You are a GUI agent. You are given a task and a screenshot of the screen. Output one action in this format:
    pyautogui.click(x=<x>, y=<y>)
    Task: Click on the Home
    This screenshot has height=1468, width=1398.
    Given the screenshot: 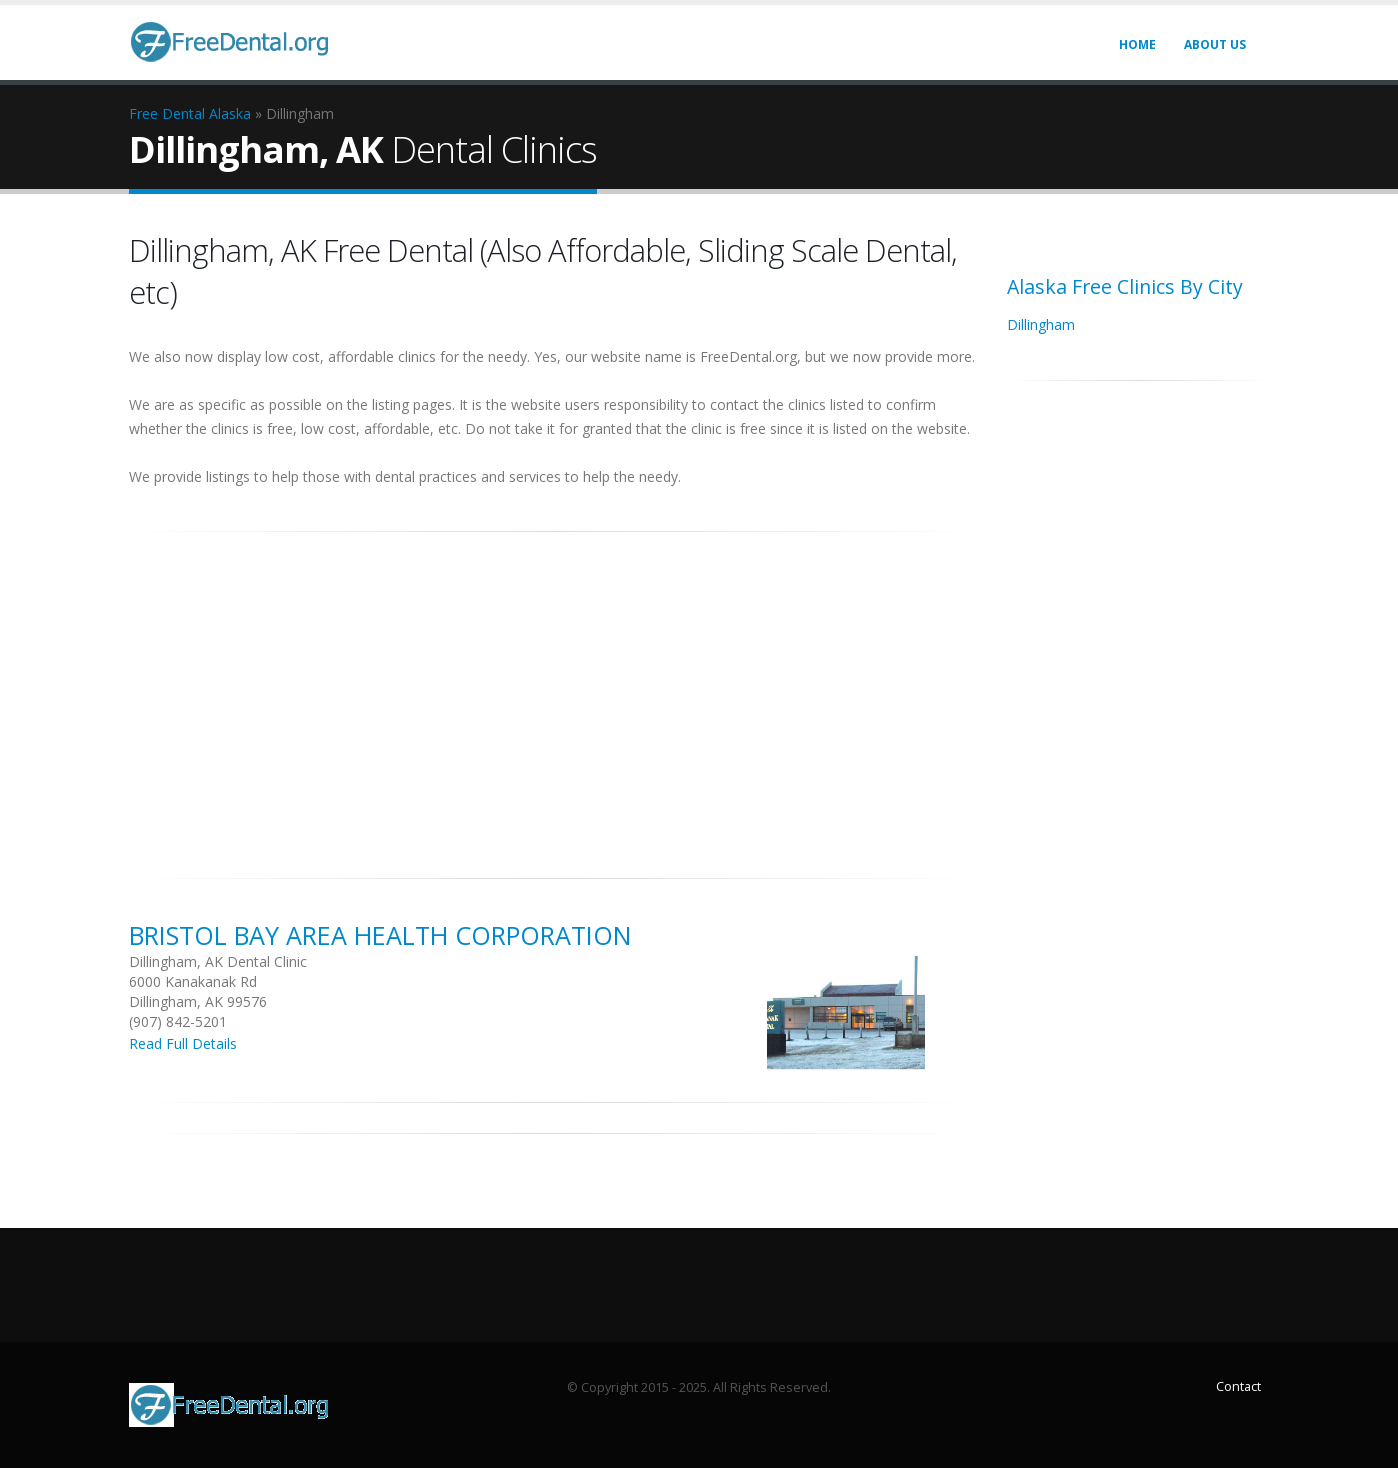 What is the action you would take?
    pyautogui.click(x=1137, y=44)
    